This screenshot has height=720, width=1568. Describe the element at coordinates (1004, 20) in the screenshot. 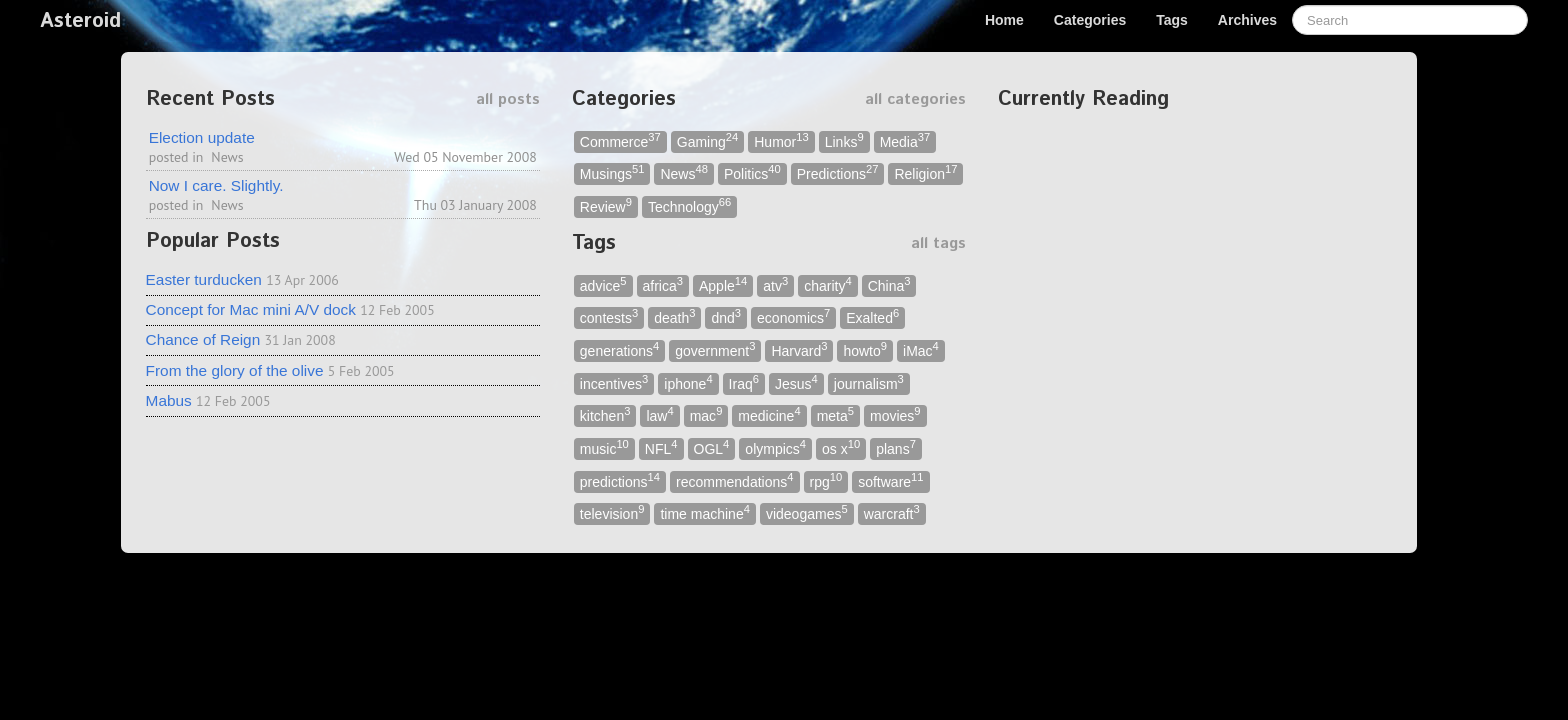

I see `Home` at that location.